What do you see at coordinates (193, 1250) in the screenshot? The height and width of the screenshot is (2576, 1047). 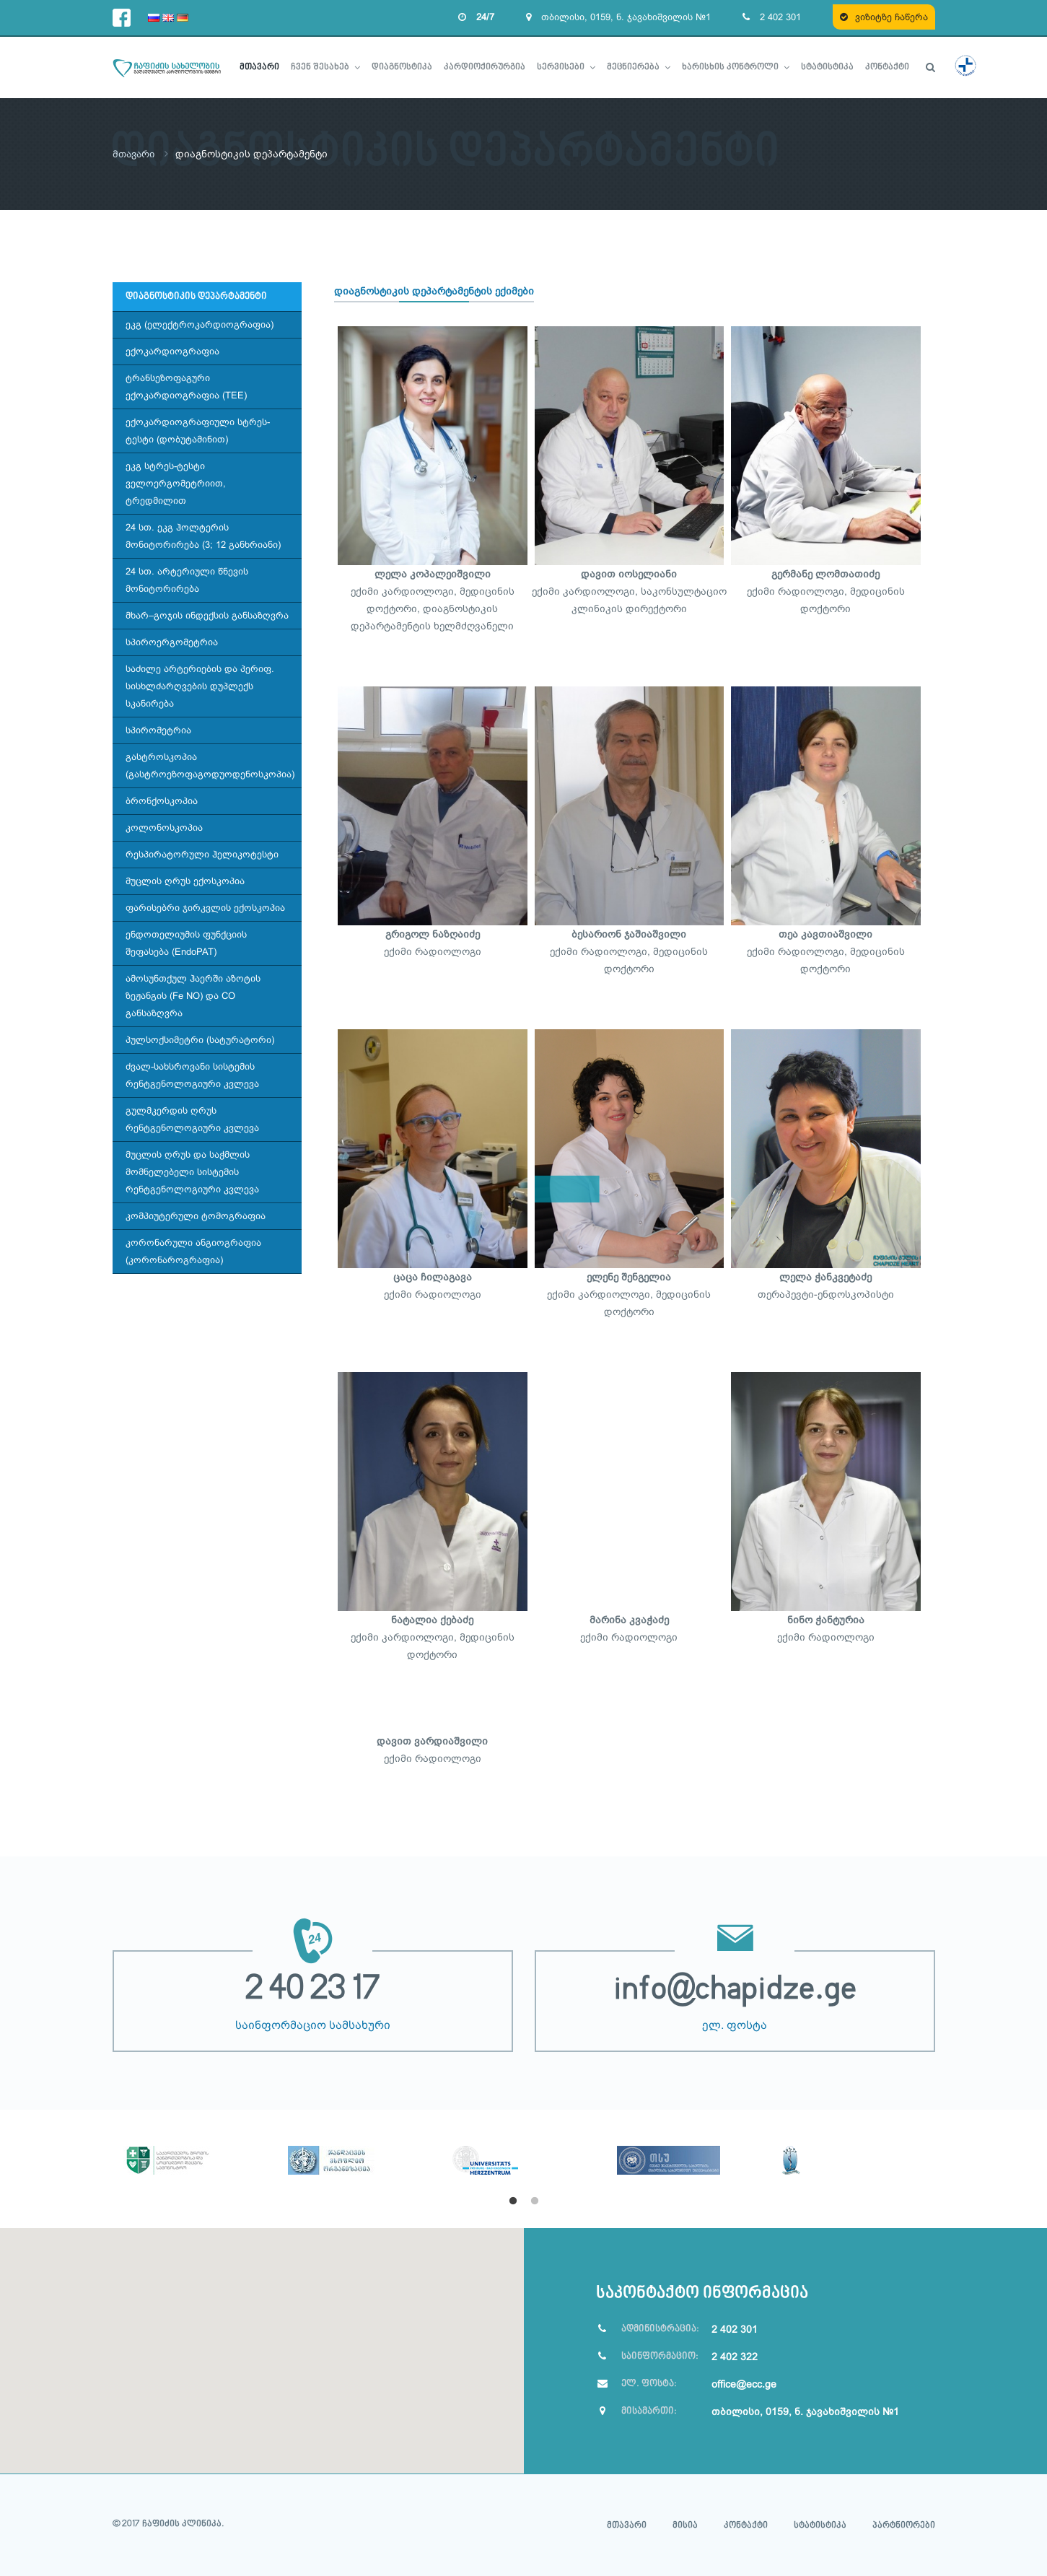 I see `კორონარული ანგიოგრაფია (კორონაროგრაფია)` at bounding box center [193, 1250].